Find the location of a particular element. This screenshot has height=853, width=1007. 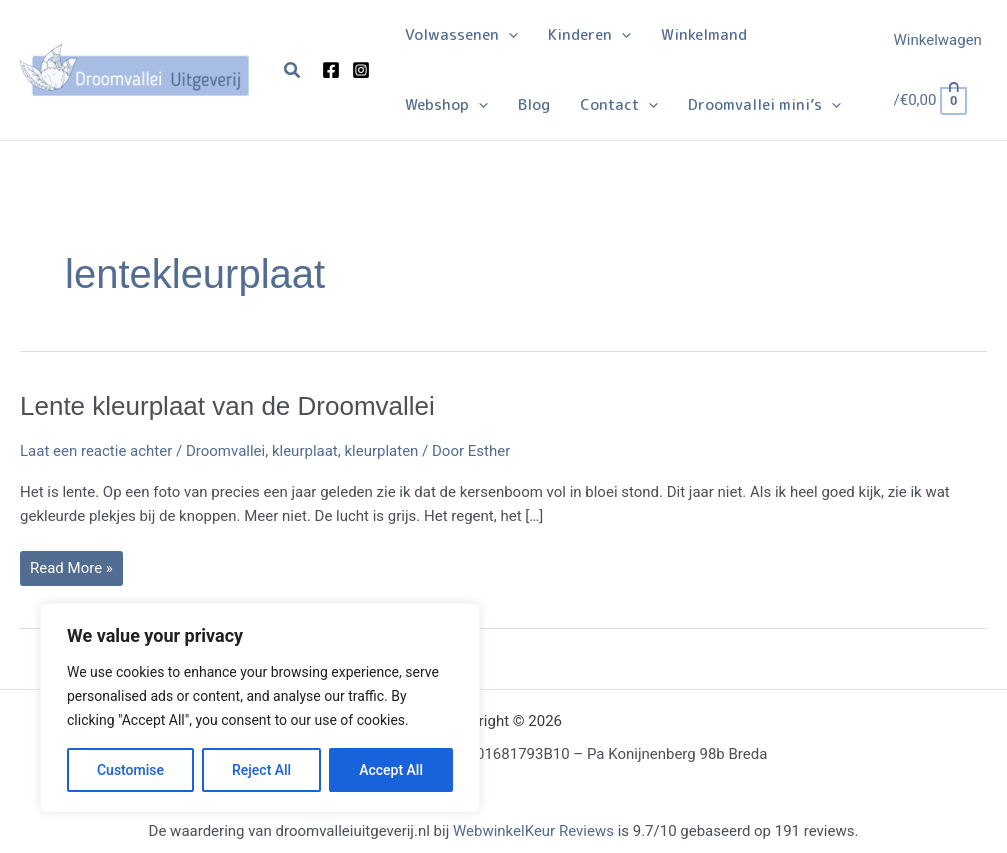

[Facebook] is located at coordinates (331, 70).